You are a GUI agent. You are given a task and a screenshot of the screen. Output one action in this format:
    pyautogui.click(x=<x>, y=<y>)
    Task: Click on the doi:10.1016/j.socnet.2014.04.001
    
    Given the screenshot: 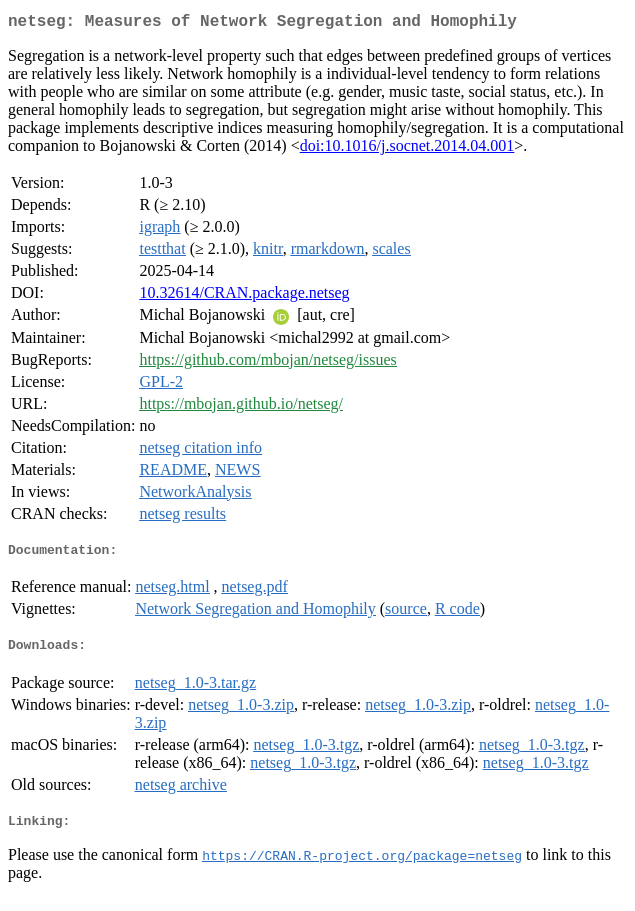 What is the action you would take?
    pyautogui.click(x=407, y=149)
    